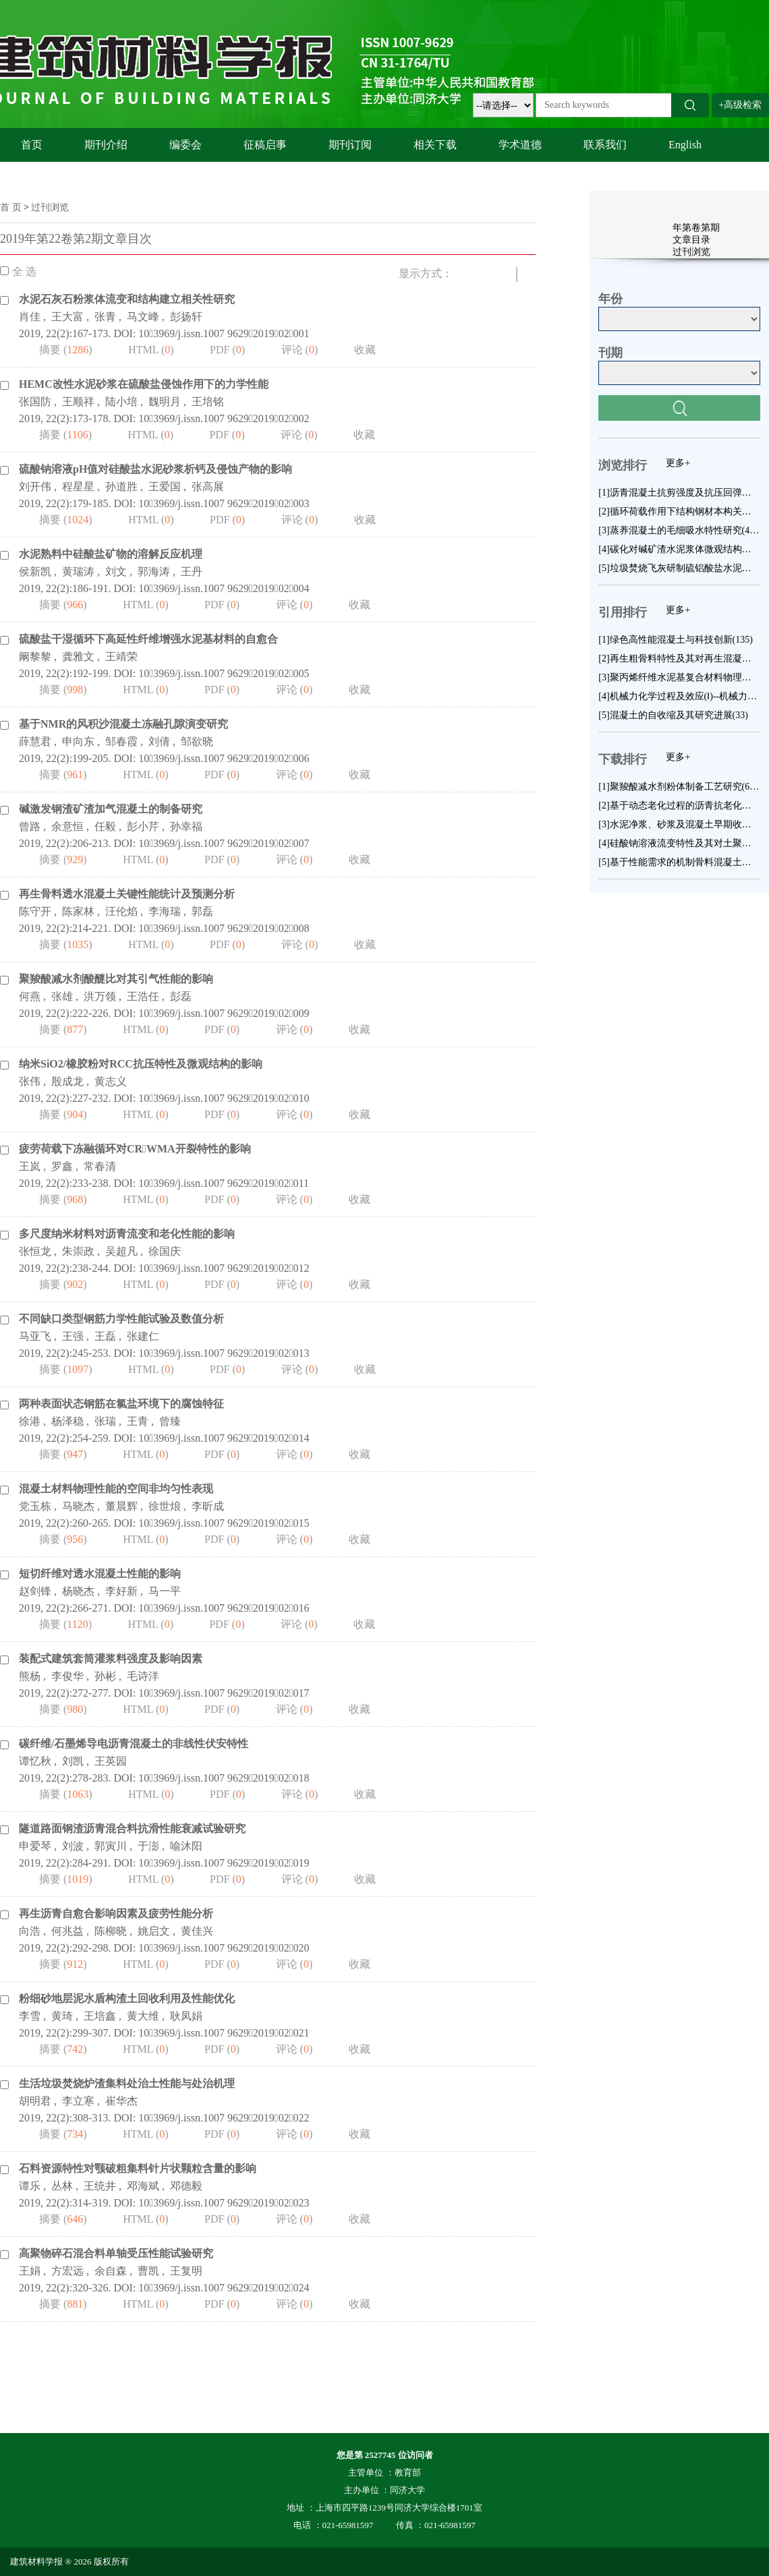  Describe the element at coordinates (35, 1251) in the screenshot. I see `张恒龙` at that location.